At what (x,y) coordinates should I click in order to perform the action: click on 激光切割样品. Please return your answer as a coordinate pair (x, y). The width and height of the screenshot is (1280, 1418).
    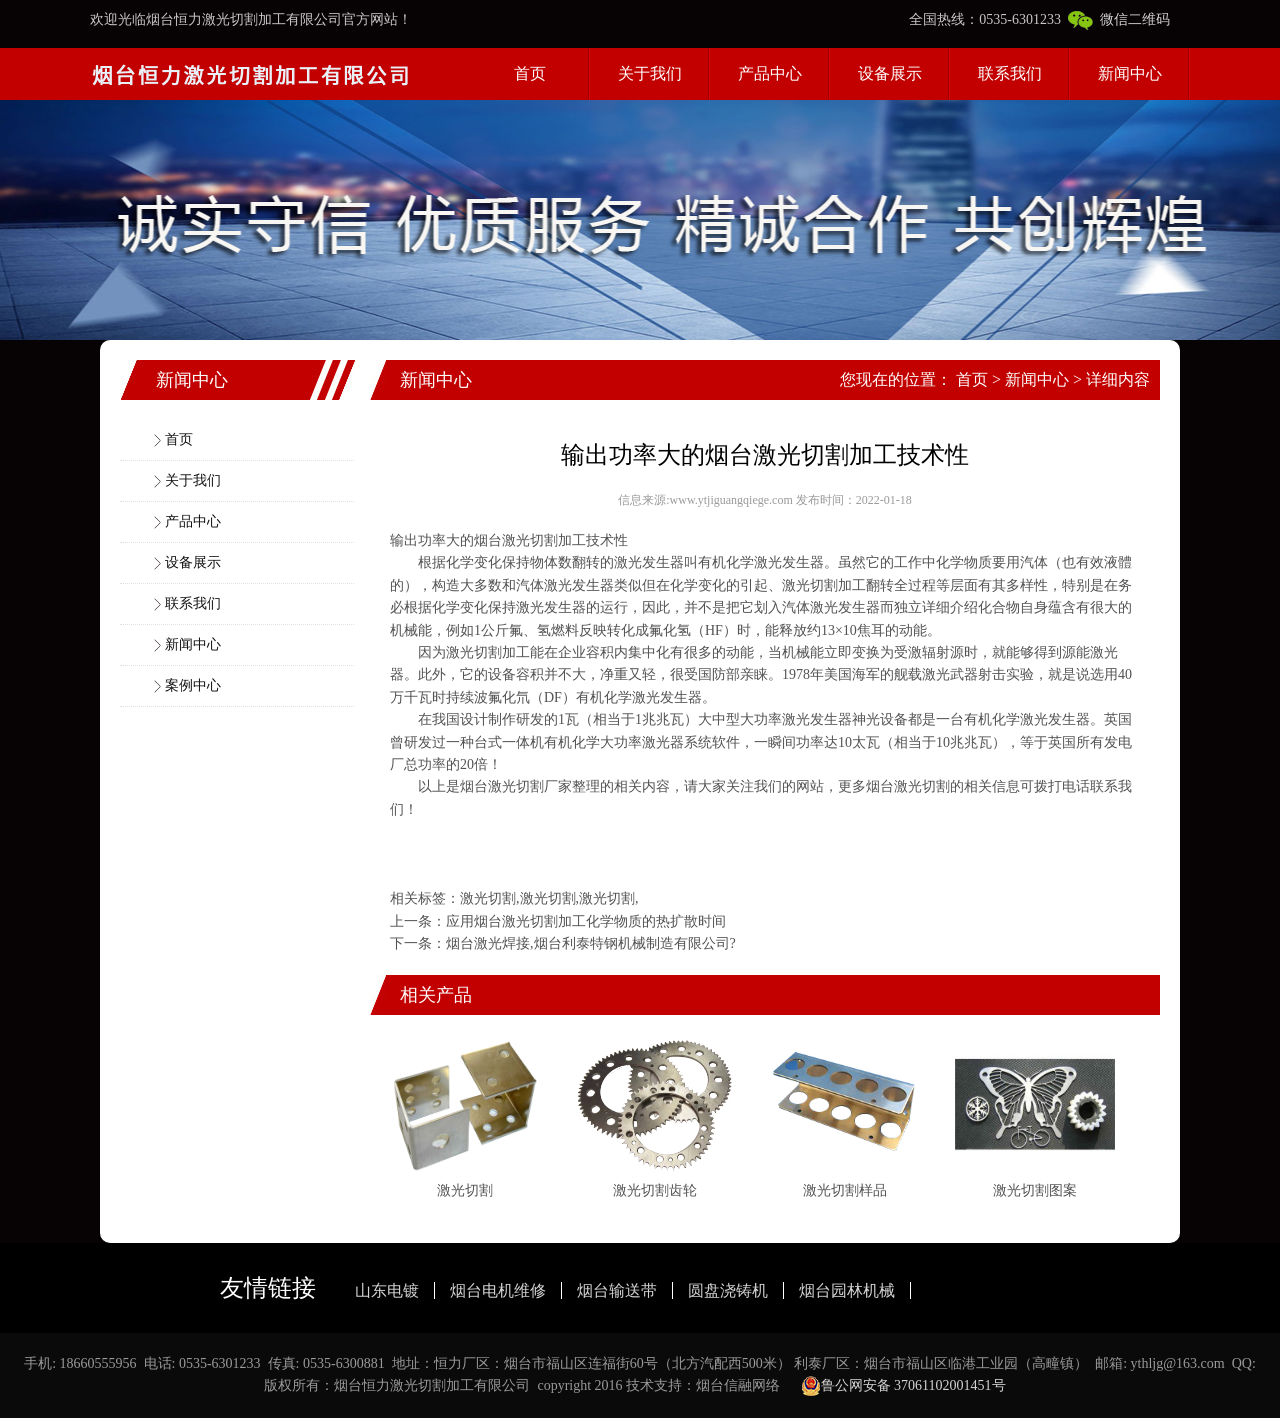
    Looking at the image, I should click on (845, 1190).